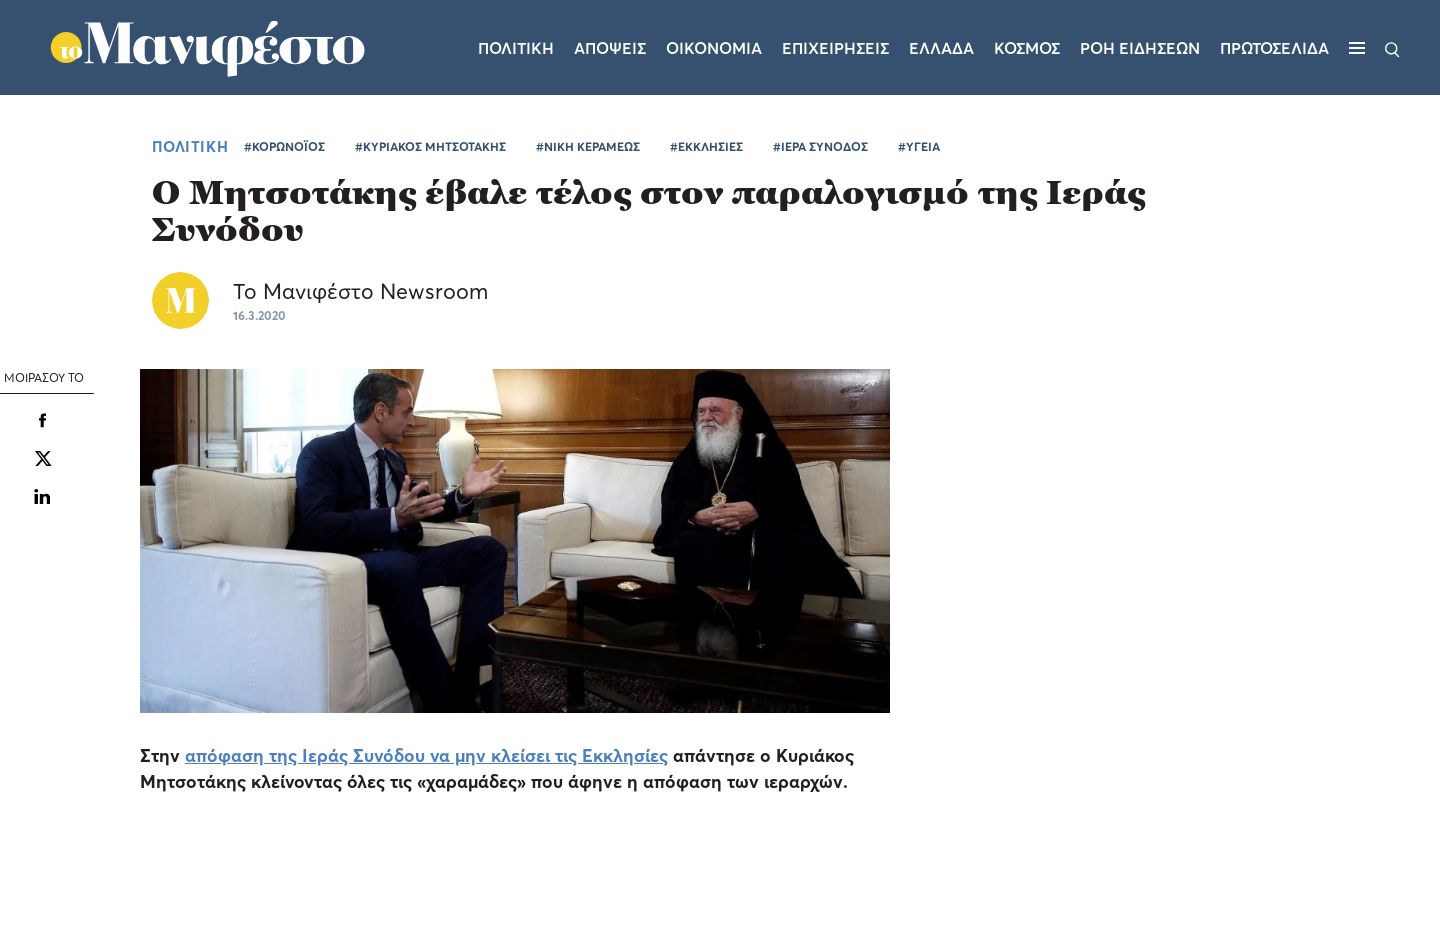 Image resolution: width=1440 pixels, height=950 pixels. What do you see at coordinates (706, 146) in the screenshot?
I see `#ΕΚΚΛΗΣΙΕΣ` at bounding box center [706, 146].